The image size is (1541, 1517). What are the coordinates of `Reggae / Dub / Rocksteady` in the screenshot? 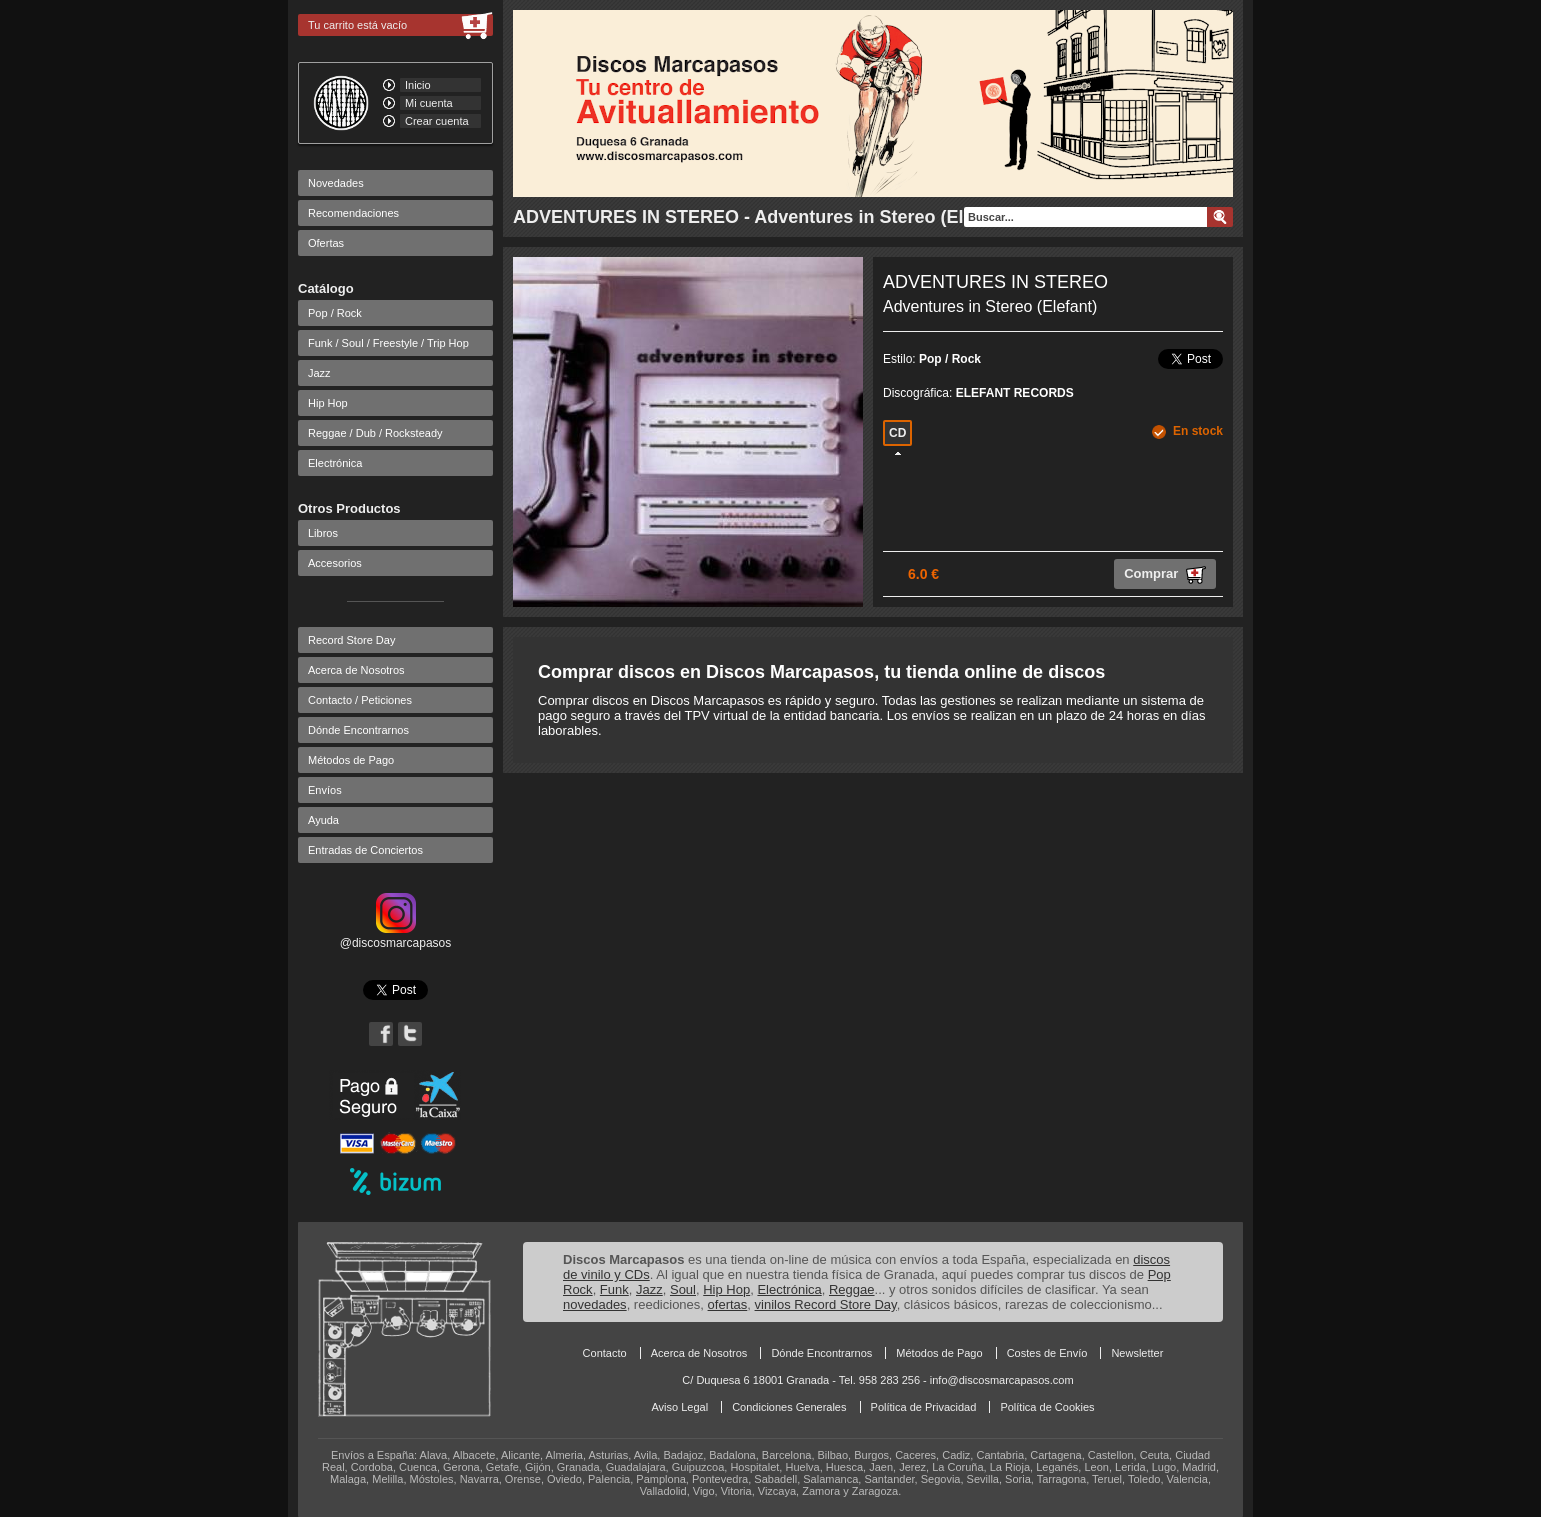 It's located at (375, 433).